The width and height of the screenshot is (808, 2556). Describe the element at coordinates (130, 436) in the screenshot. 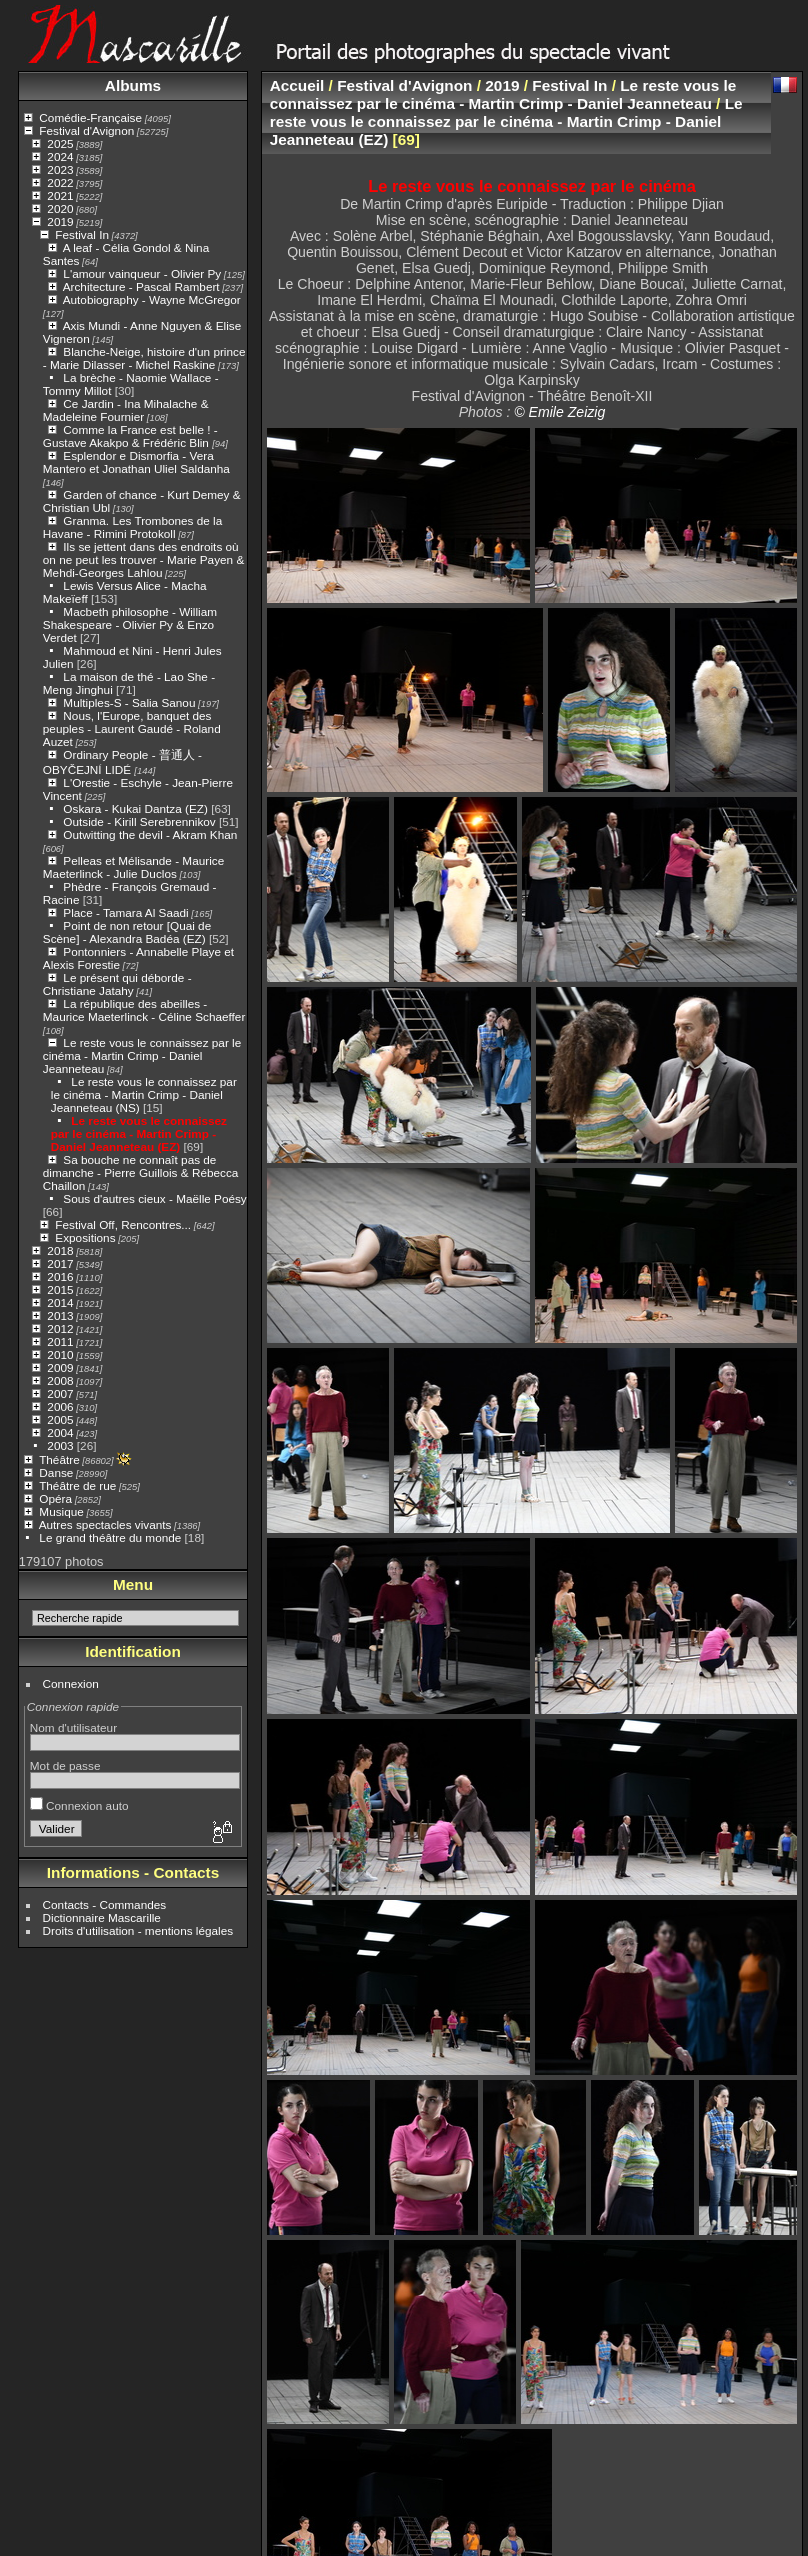

I see `Comme la France est belle ! - Gustave Akakpo & Frédéric Blin` at that location.